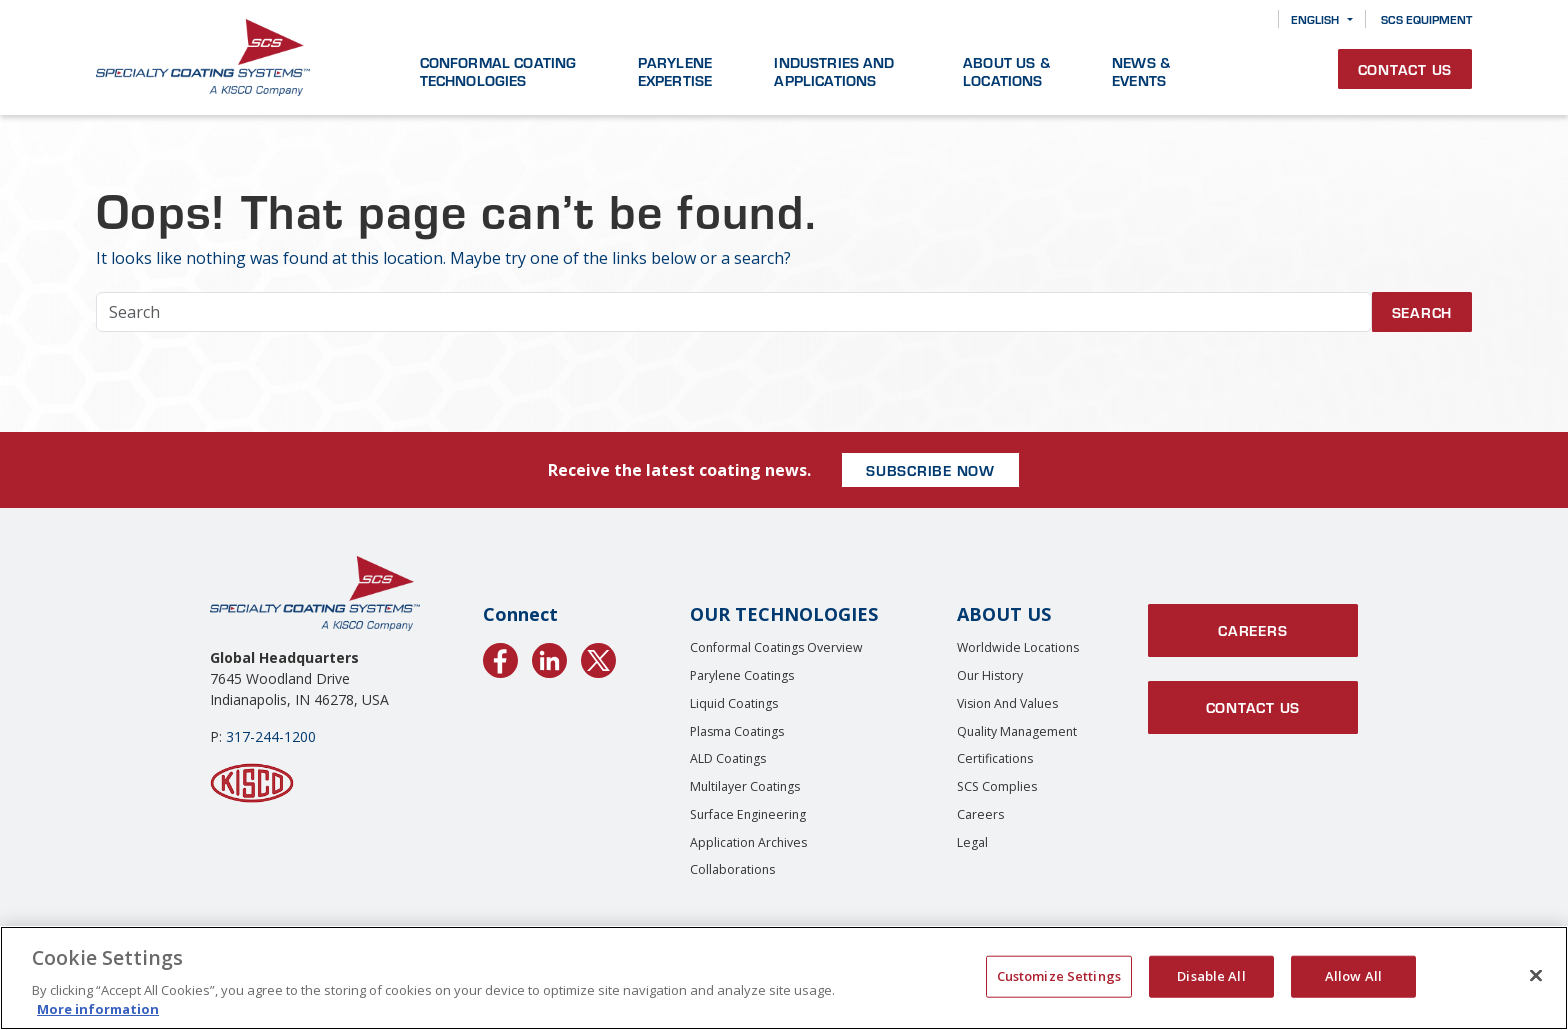 The width and height of the screenshot is (1568, 1030). What do you see at coordinates (1211, 976) in the screenshot?
I see `Disable All` at bounding box center [1211, 976].